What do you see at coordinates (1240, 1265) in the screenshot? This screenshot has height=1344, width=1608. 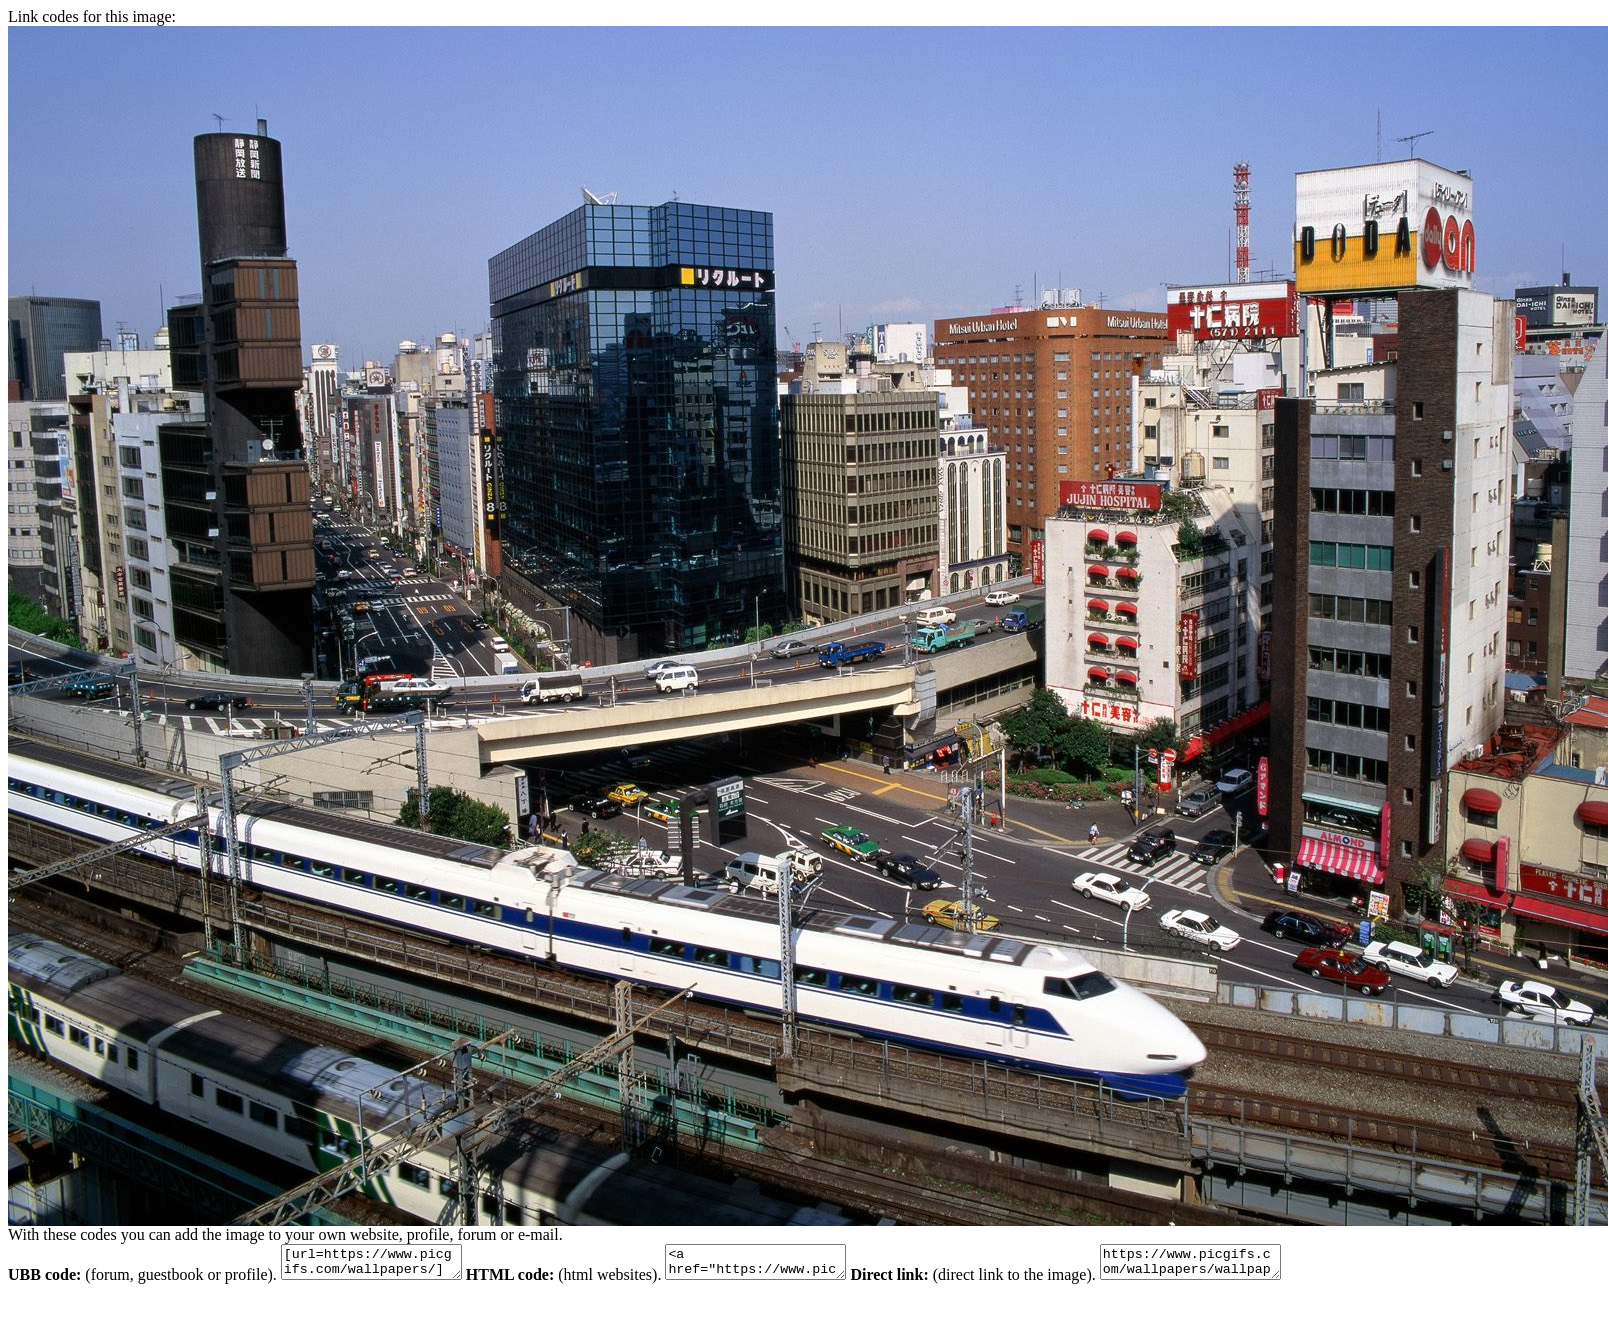 I see `https://www.picgifs.com/wallpapers/wallpapers/train/animaatjes-trein-47962.jpg` at bounding box center [1240, 1265].